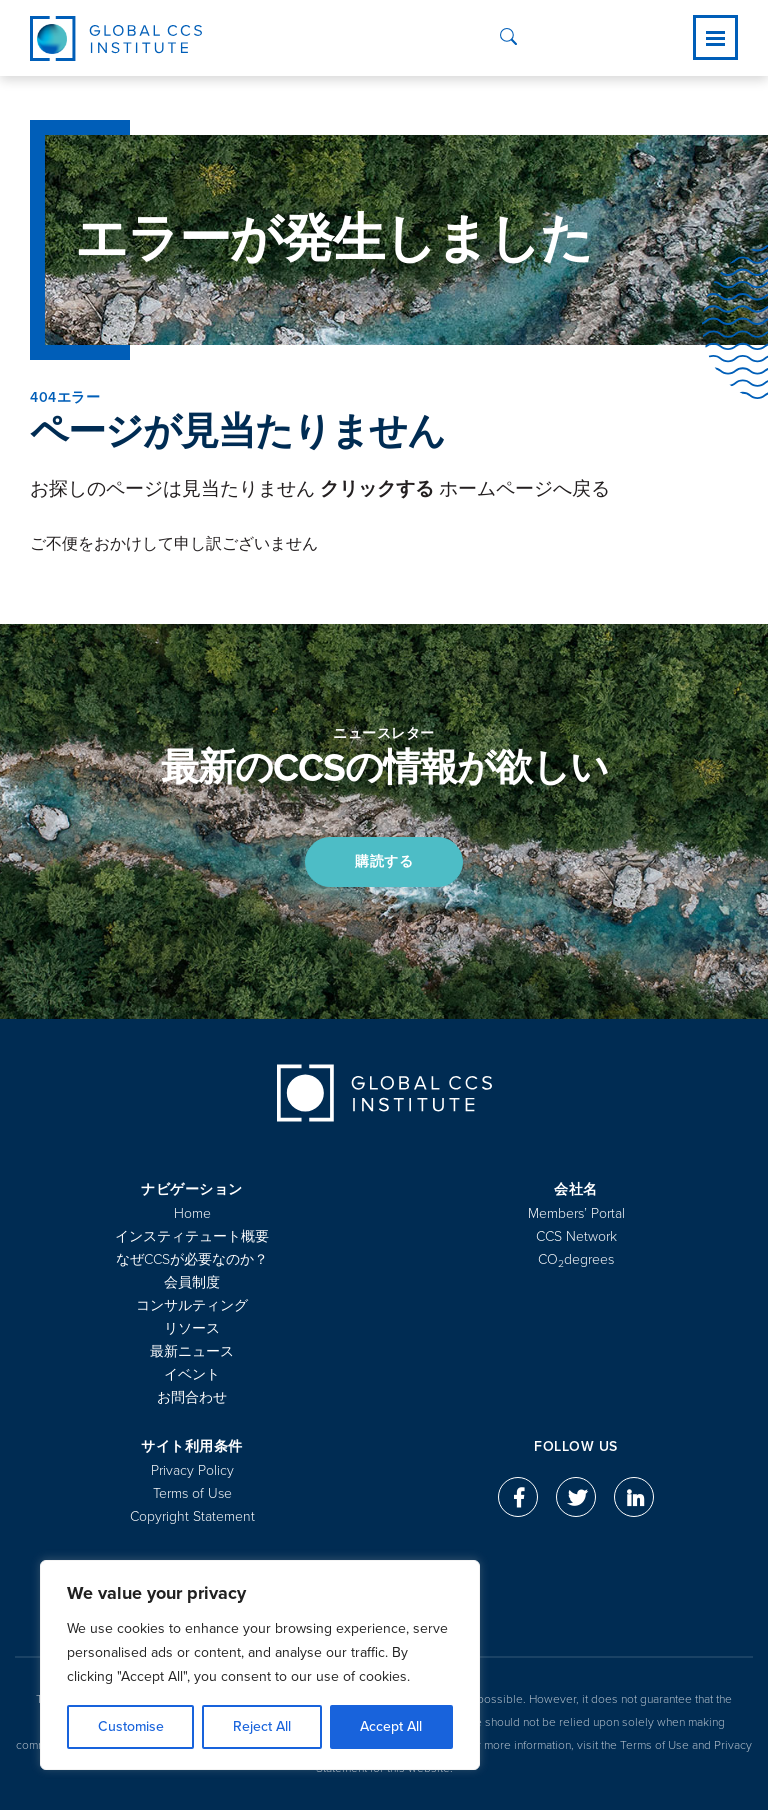 This screenshot has height=1810, width=768. I want to click on CCS Network, so click(576, 1236).